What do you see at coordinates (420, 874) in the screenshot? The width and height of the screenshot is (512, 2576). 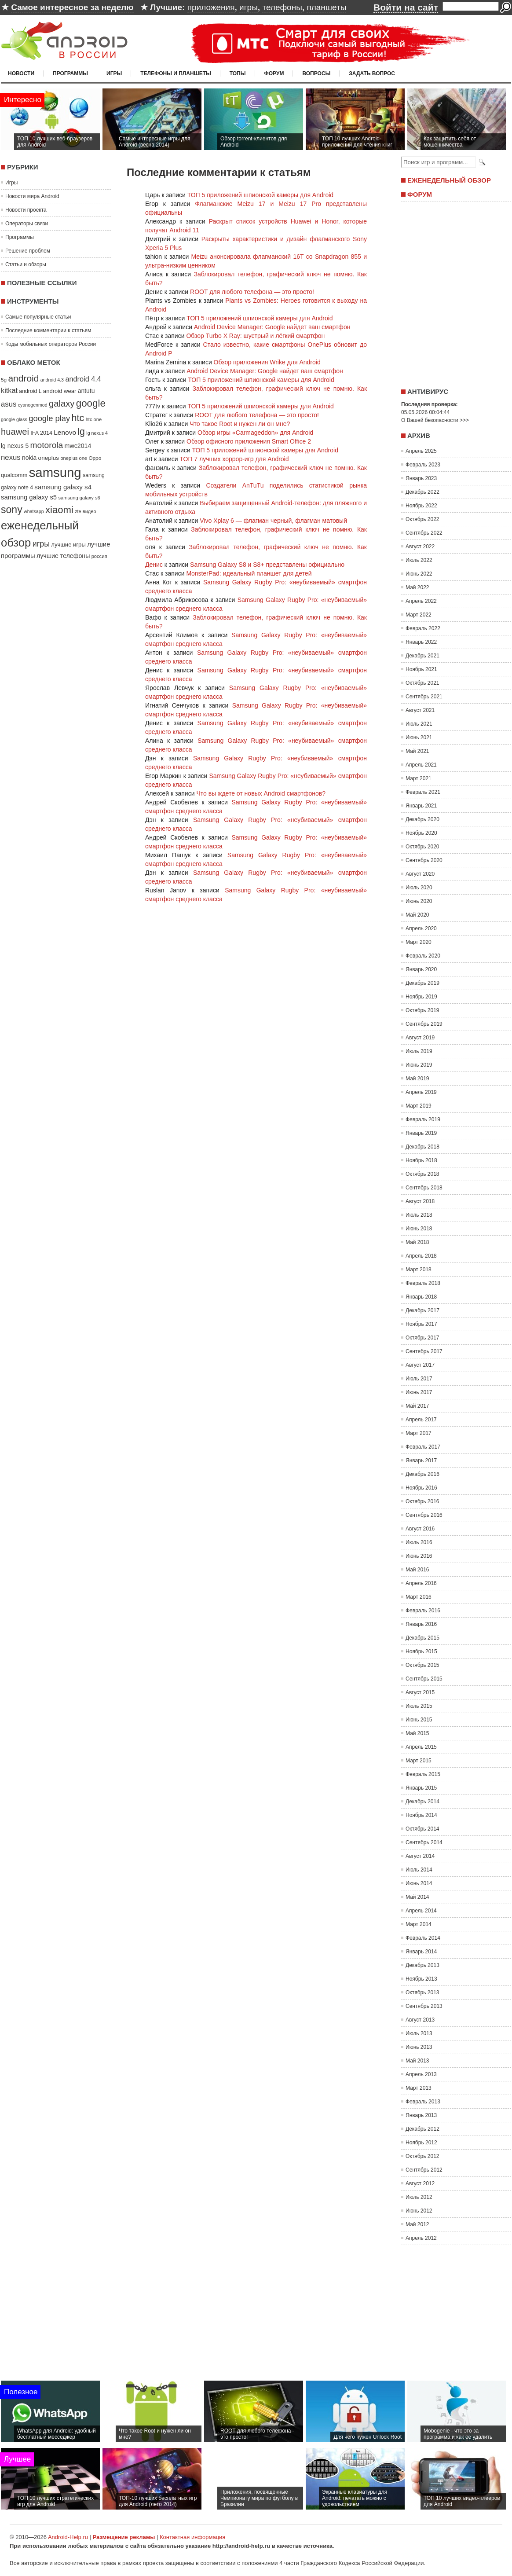 I see `Август 2020` at bounding box center [420, 874].